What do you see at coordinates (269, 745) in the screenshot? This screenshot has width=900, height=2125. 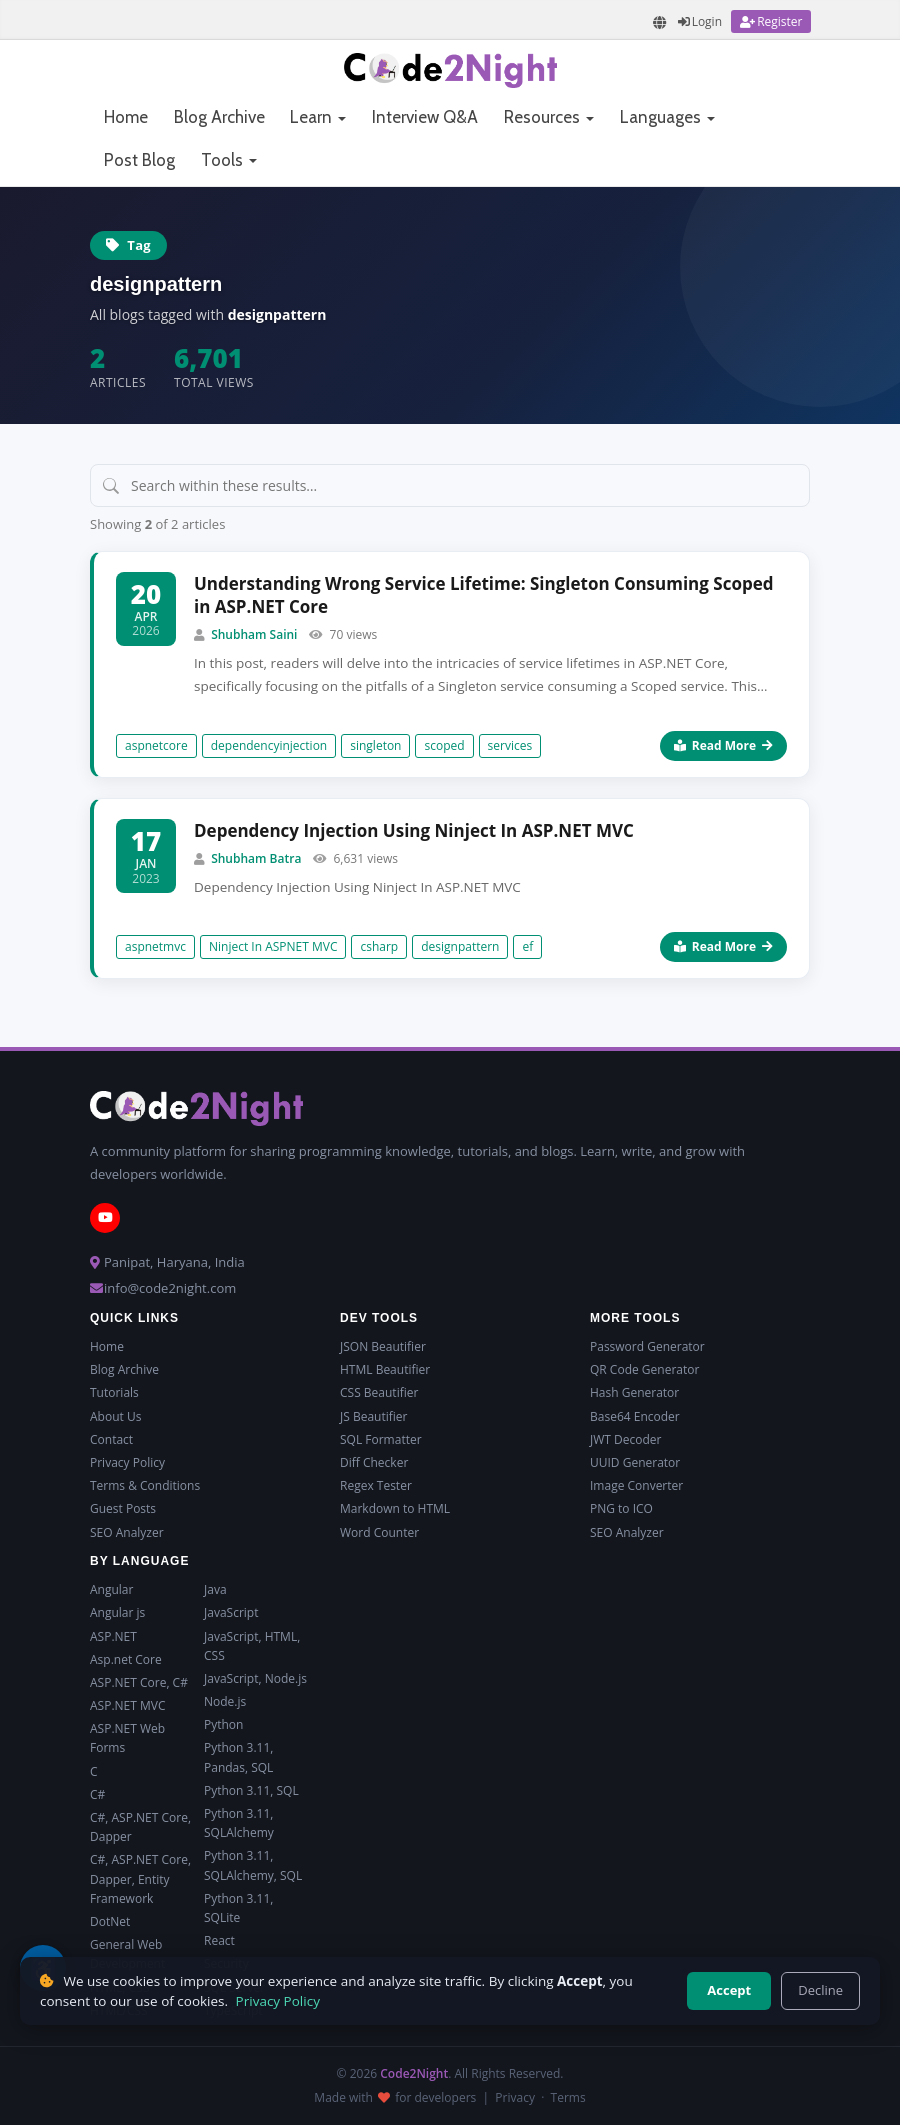 I see `dependencyinjection` at bounding box center [269, 745].